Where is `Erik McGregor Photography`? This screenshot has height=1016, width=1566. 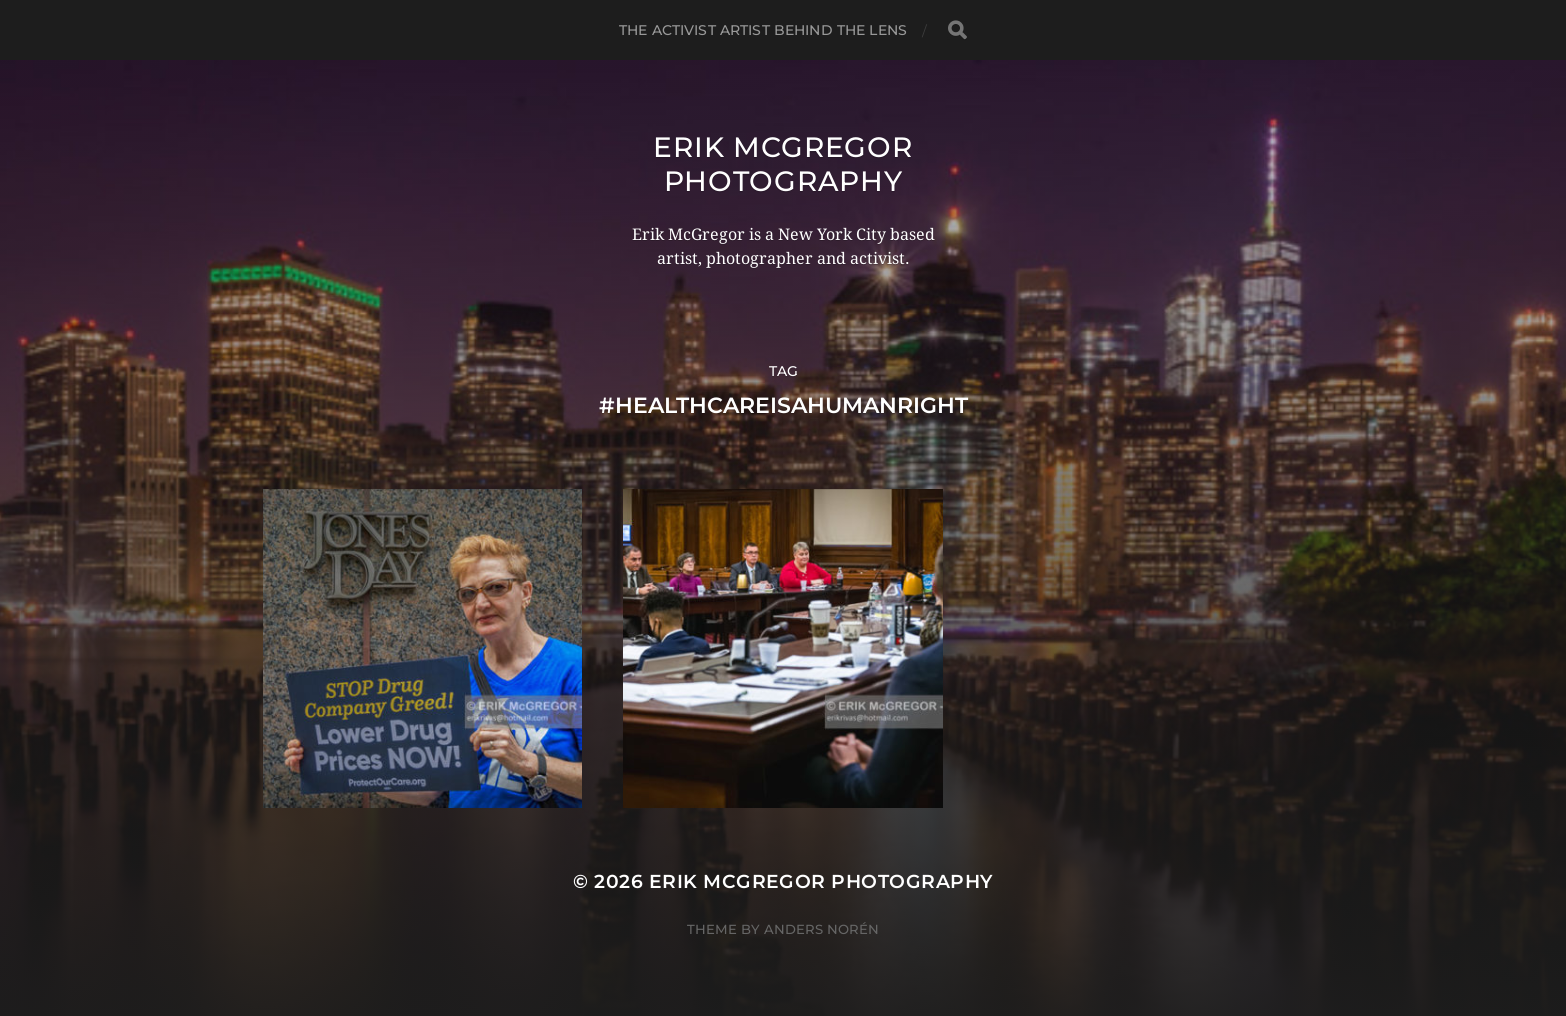 Erik McGregor Photography is located at coordinates (782, 164).